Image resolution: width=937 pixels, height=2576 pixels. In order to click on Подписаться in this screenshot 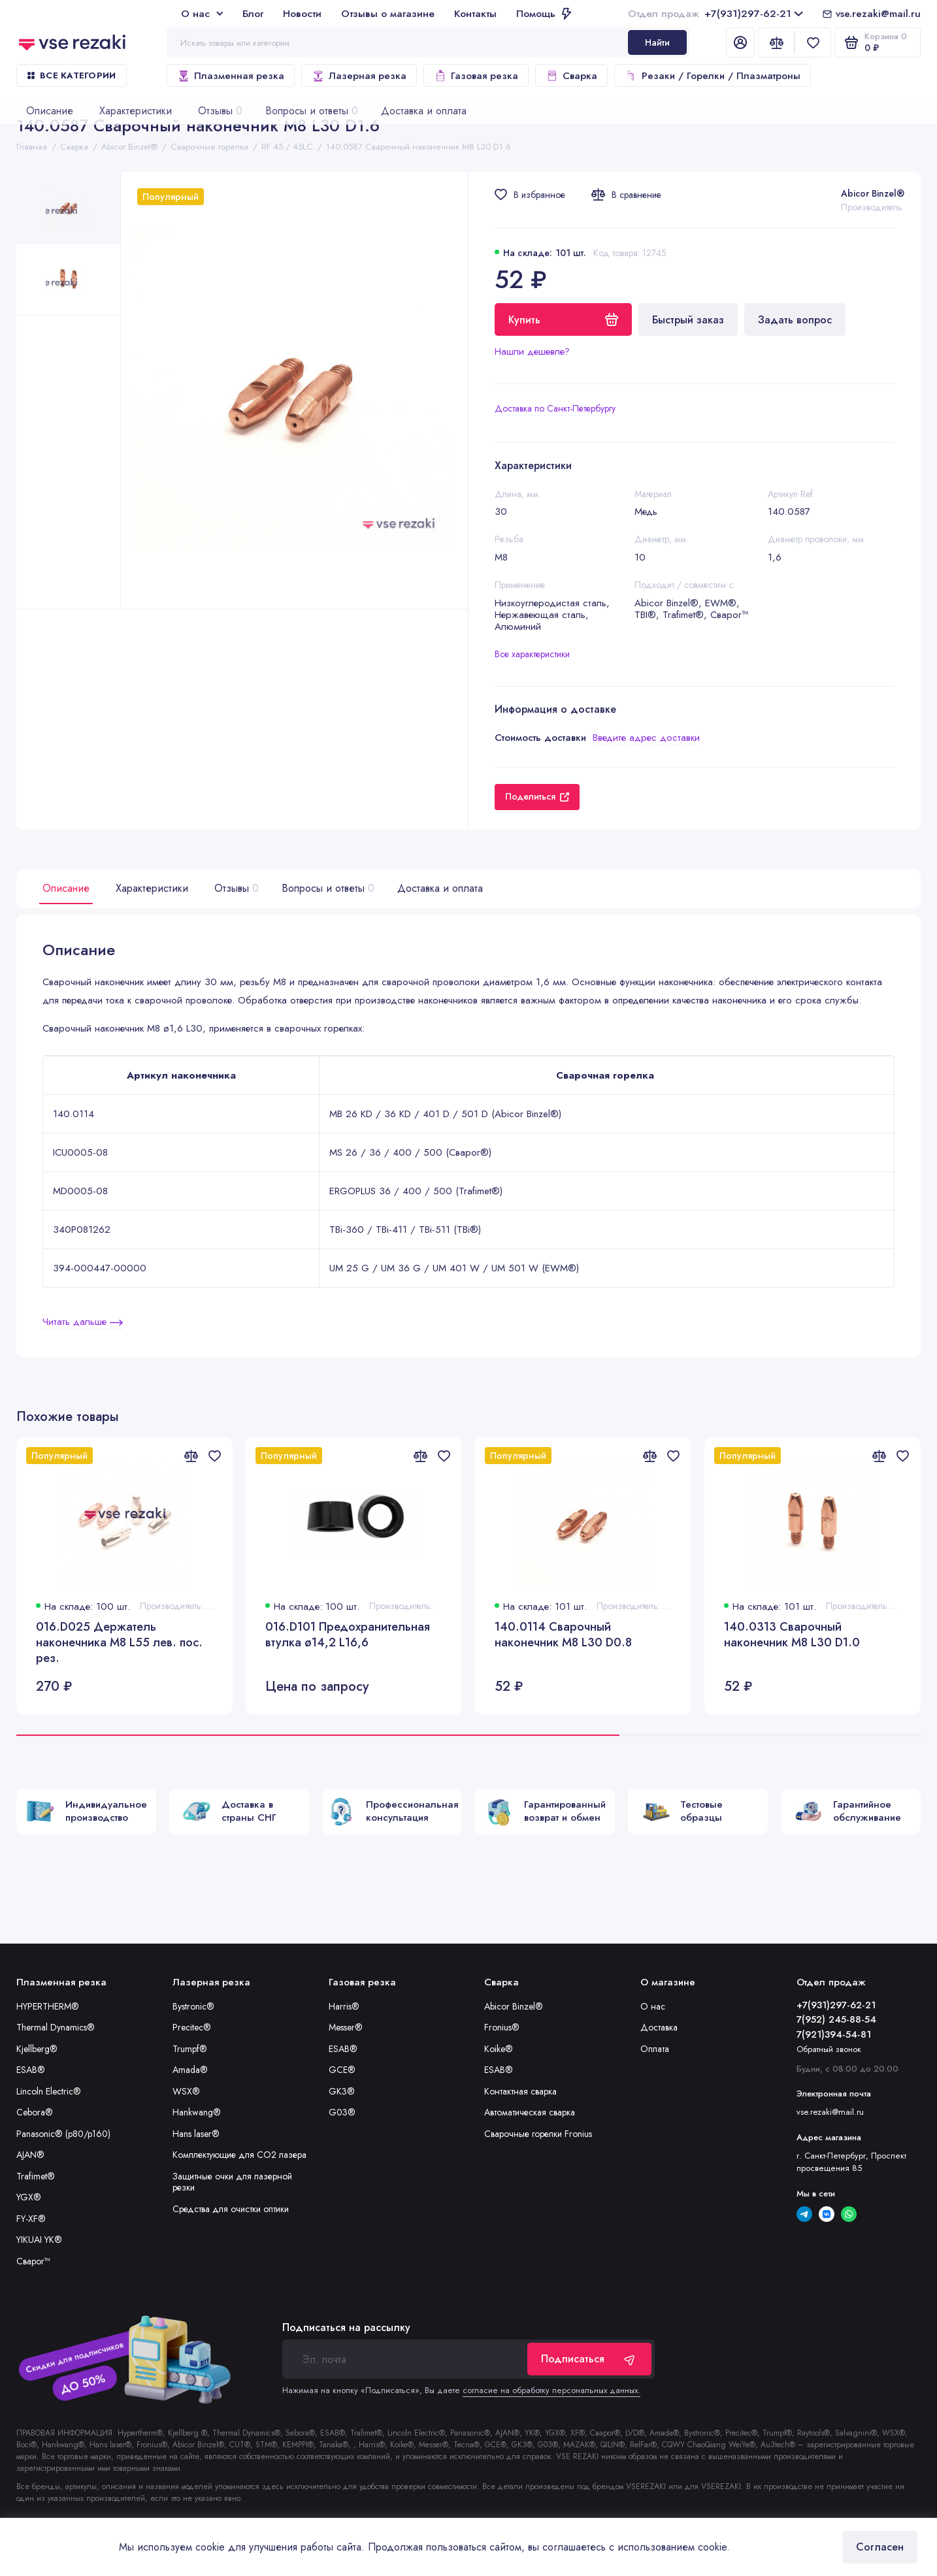, I will do `click(589, 2358)`.